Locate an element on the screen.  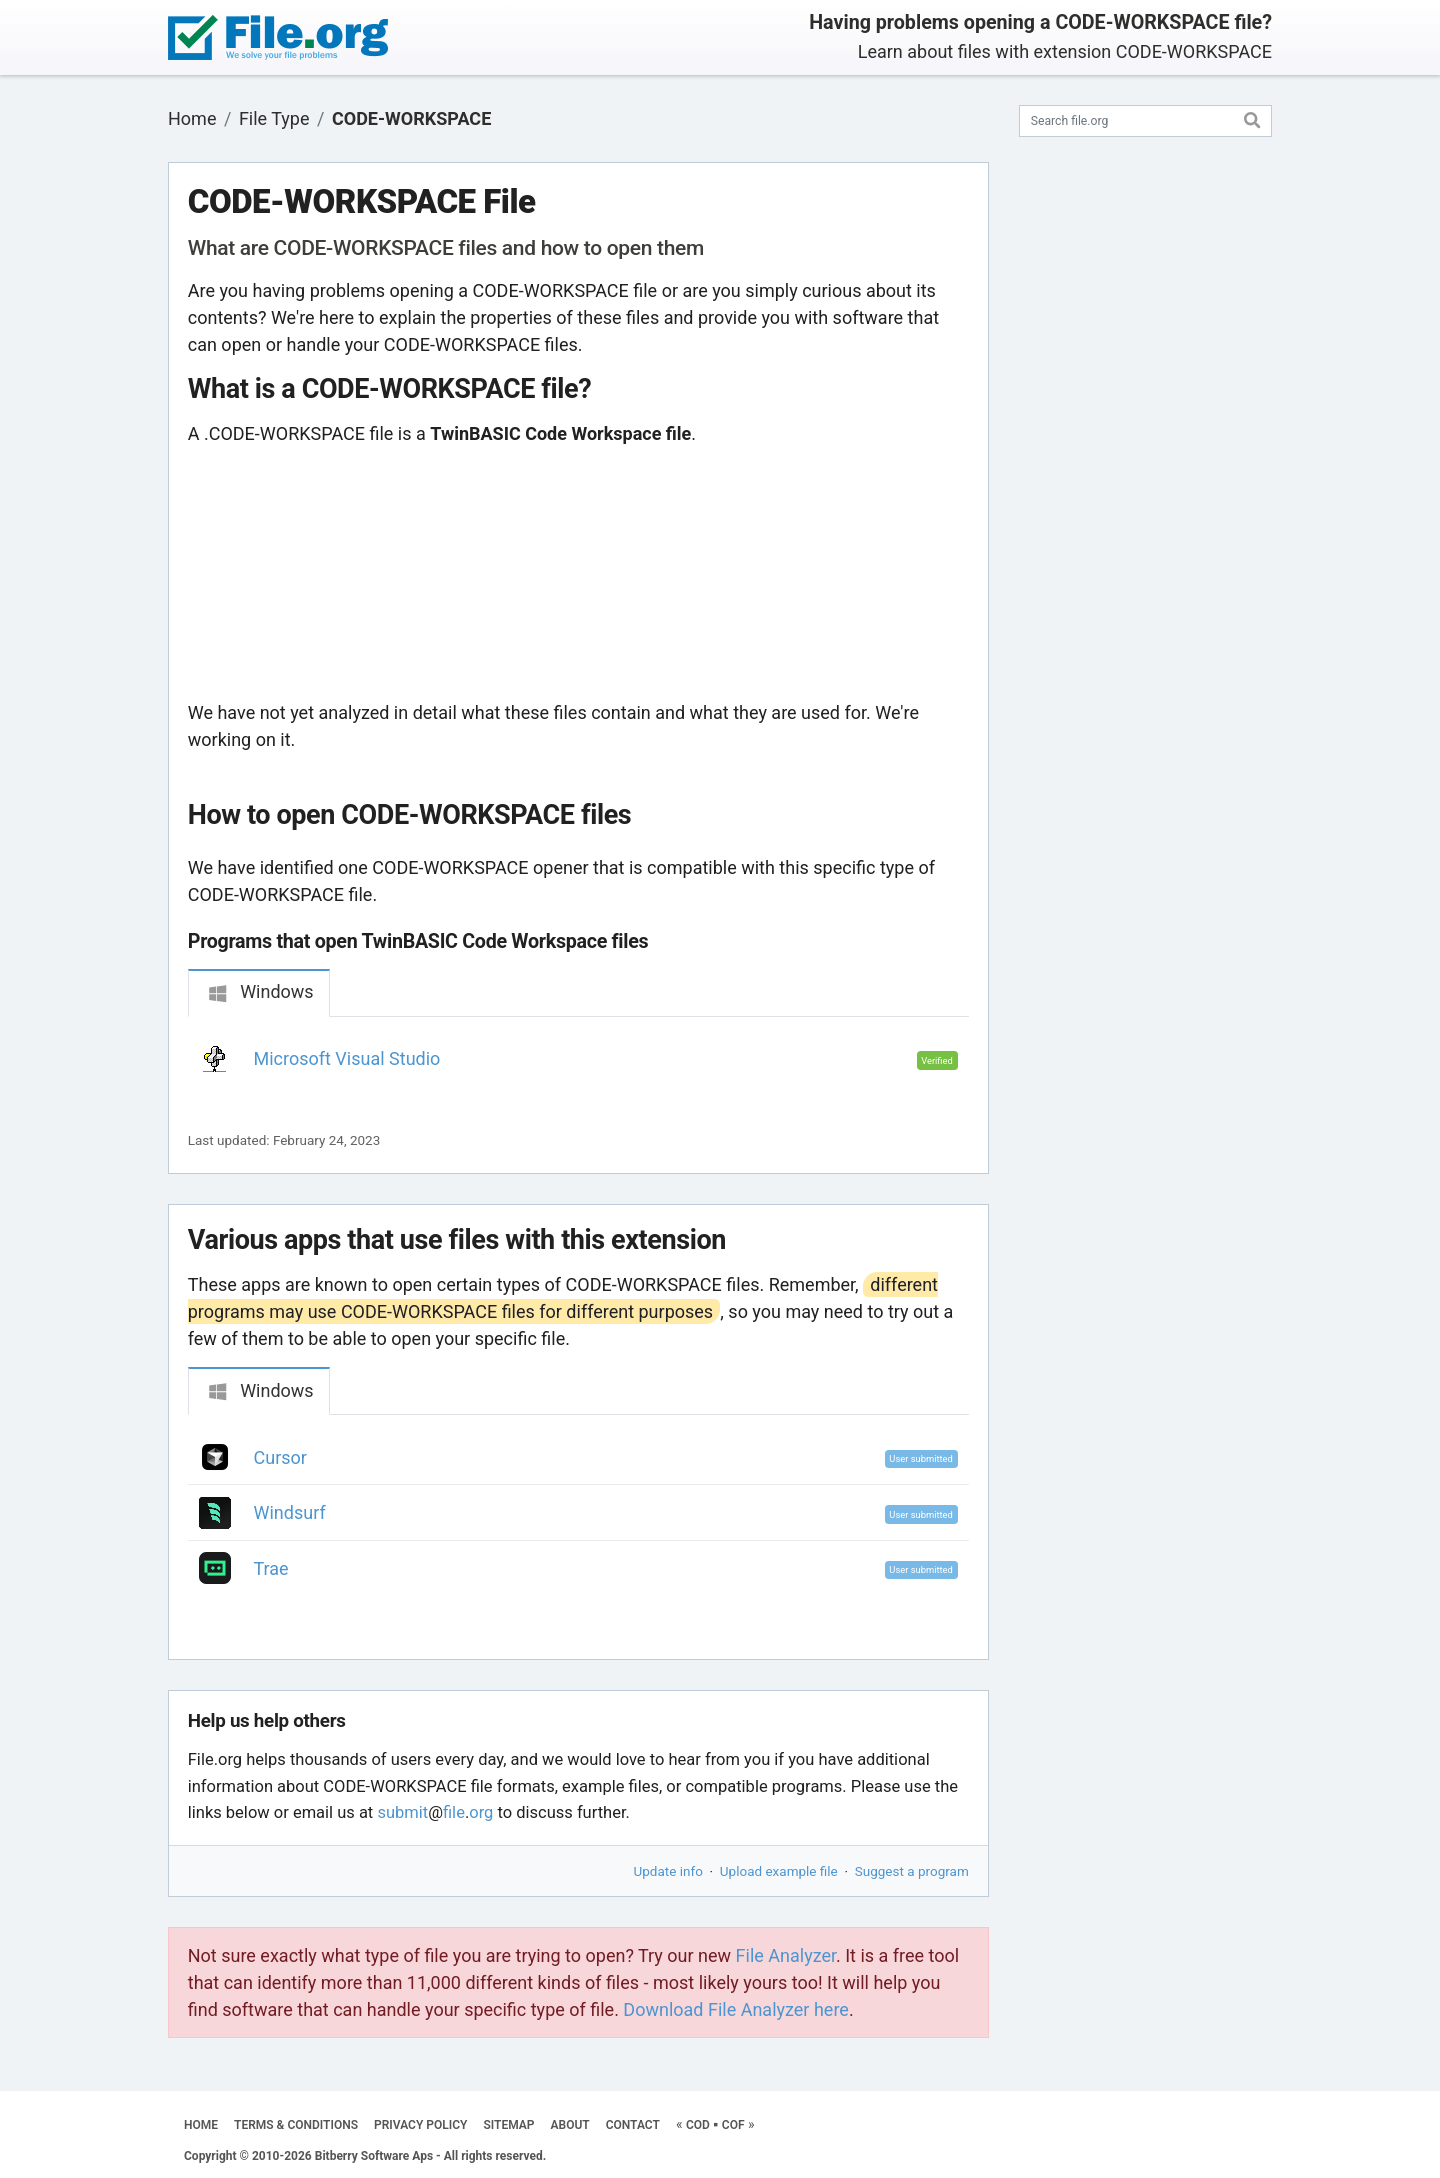
Suggest a program is located at coordinates (912, 1871).